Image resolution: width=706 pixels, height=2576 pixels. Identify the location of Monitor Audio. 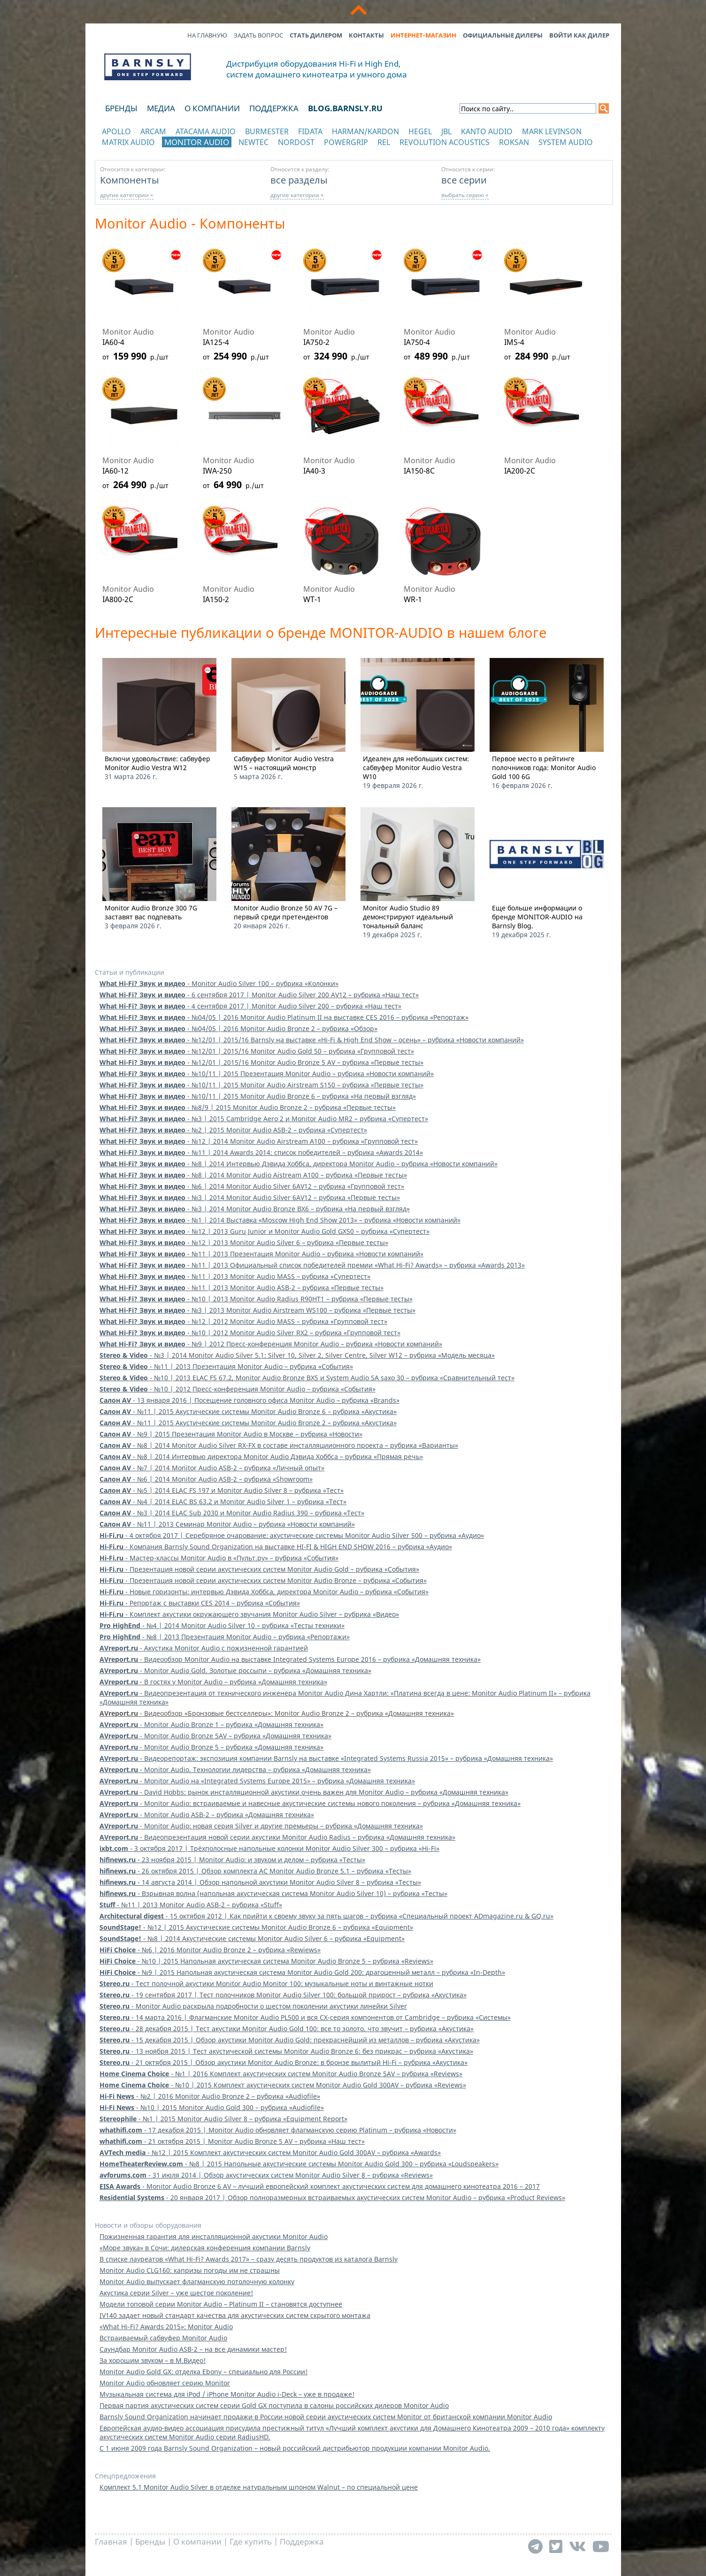
(196, 142).